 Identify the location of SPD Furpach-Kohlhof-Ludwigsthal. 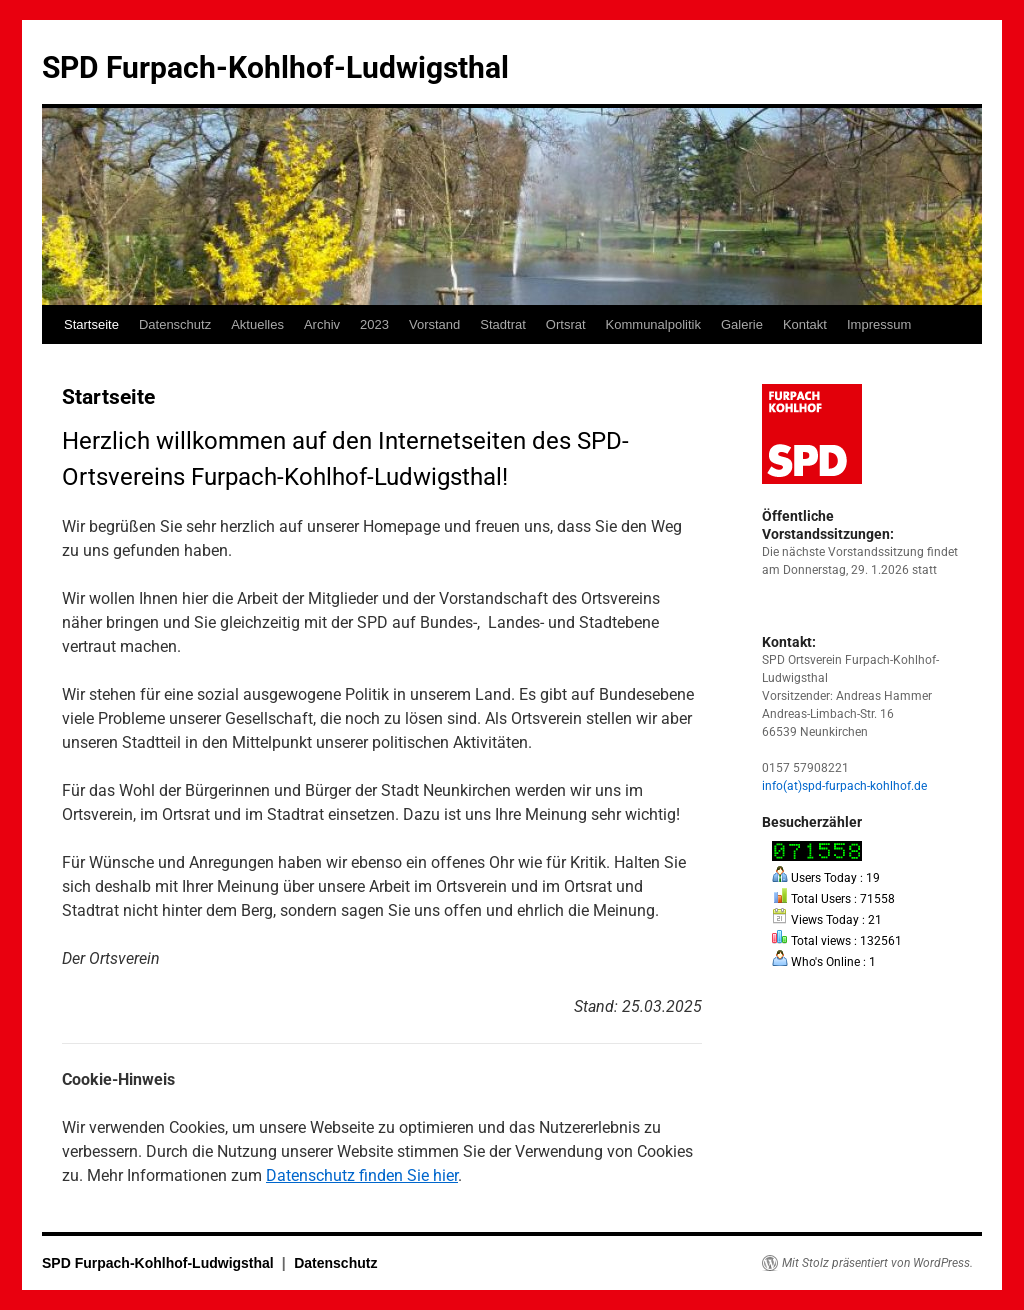
(275, 67).